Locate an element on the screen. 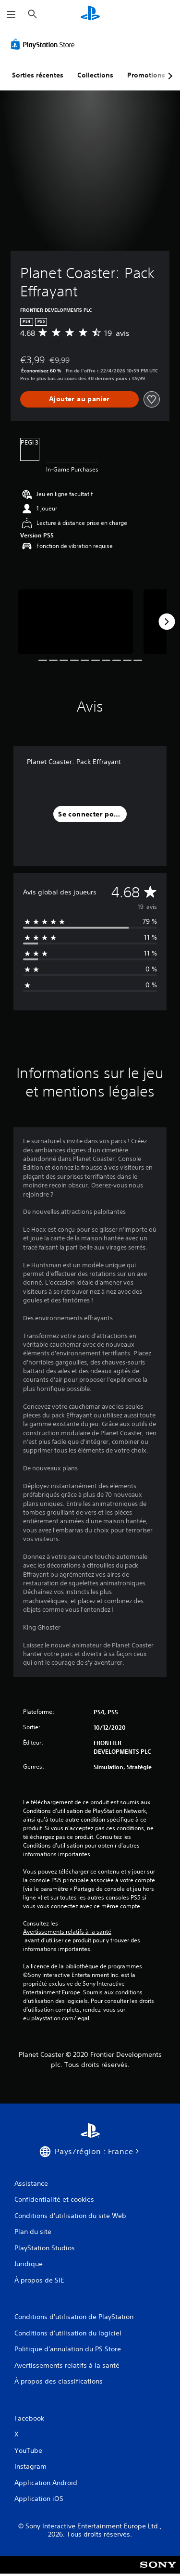 The height and width of the screenshot is (2576, 180). [Media Carousel Card] is located at coordinates (75, 621).